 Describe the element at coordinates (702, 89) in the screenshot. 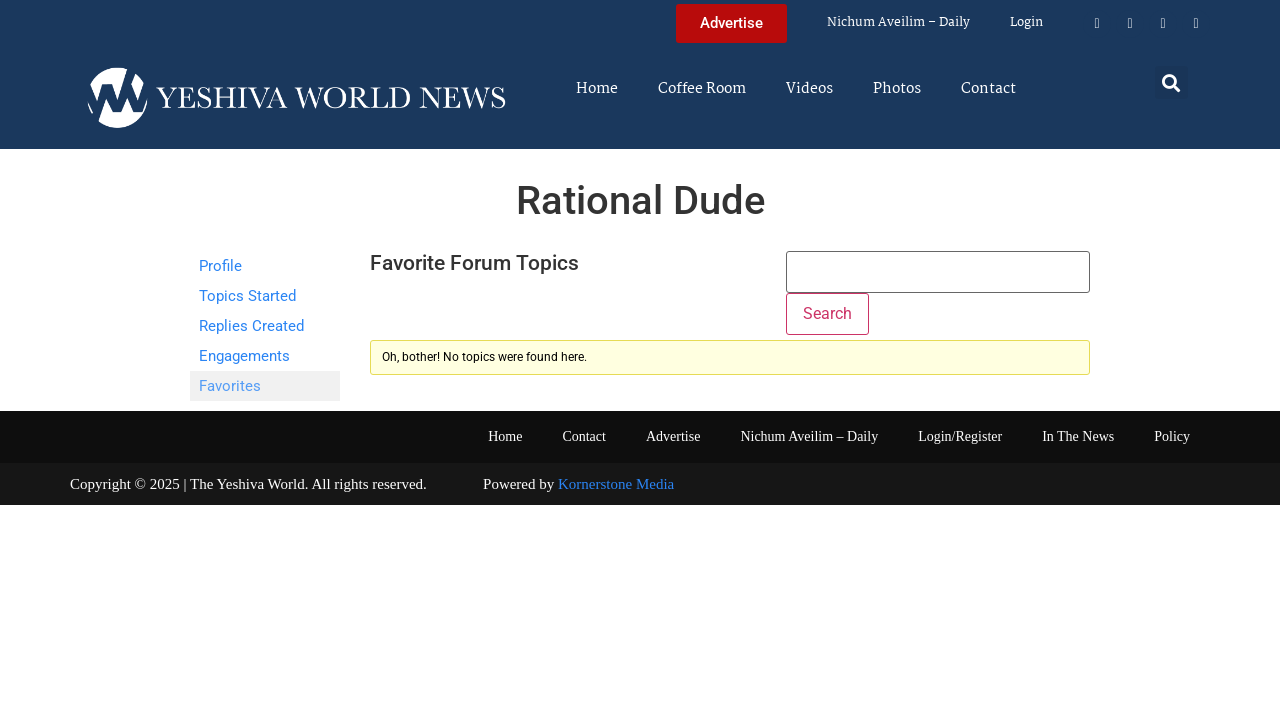

I see `Coffee Room` at that location.